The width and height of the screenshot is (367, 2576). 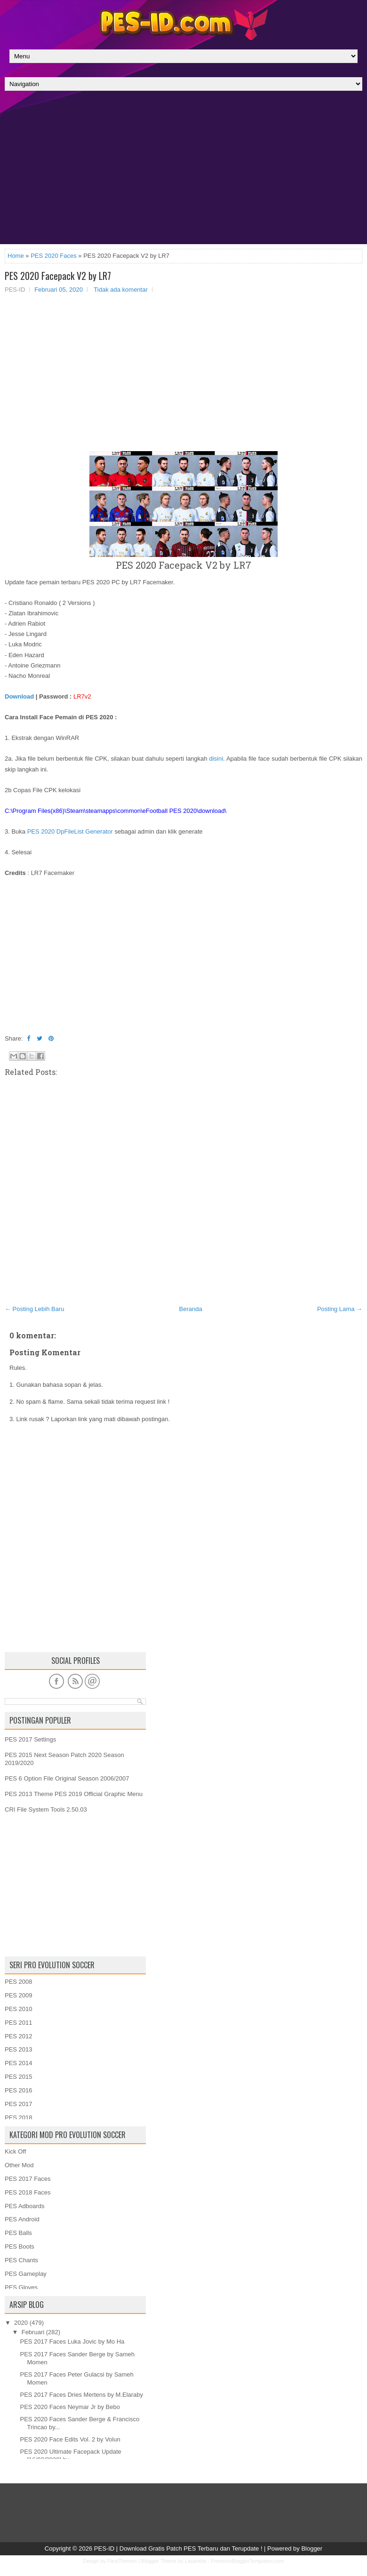 What do you see at coordinates (190, 1308) in the screenshot?
I see `Beranda` at bounding box center [190, 1308].